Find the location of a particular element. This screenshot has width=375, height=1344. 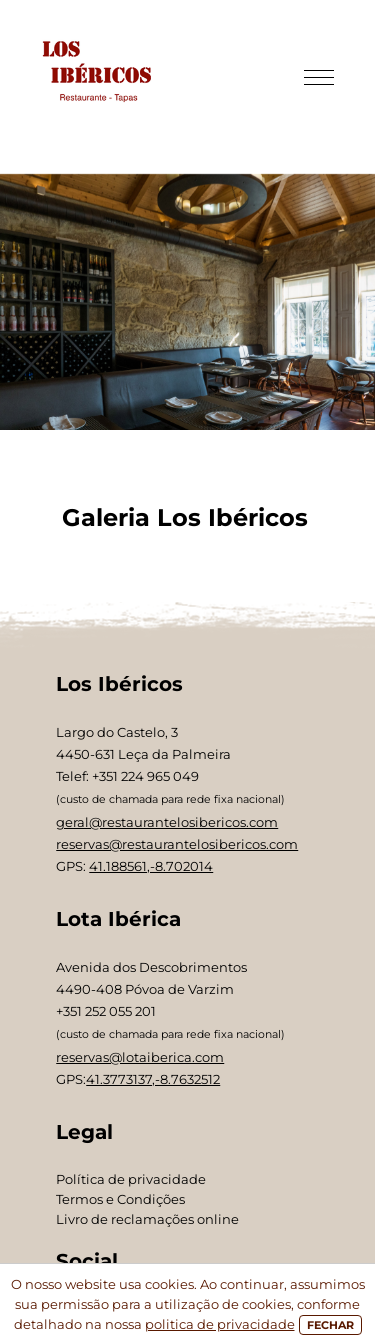

politica de privacidade is located at coordinates (220, 1324).